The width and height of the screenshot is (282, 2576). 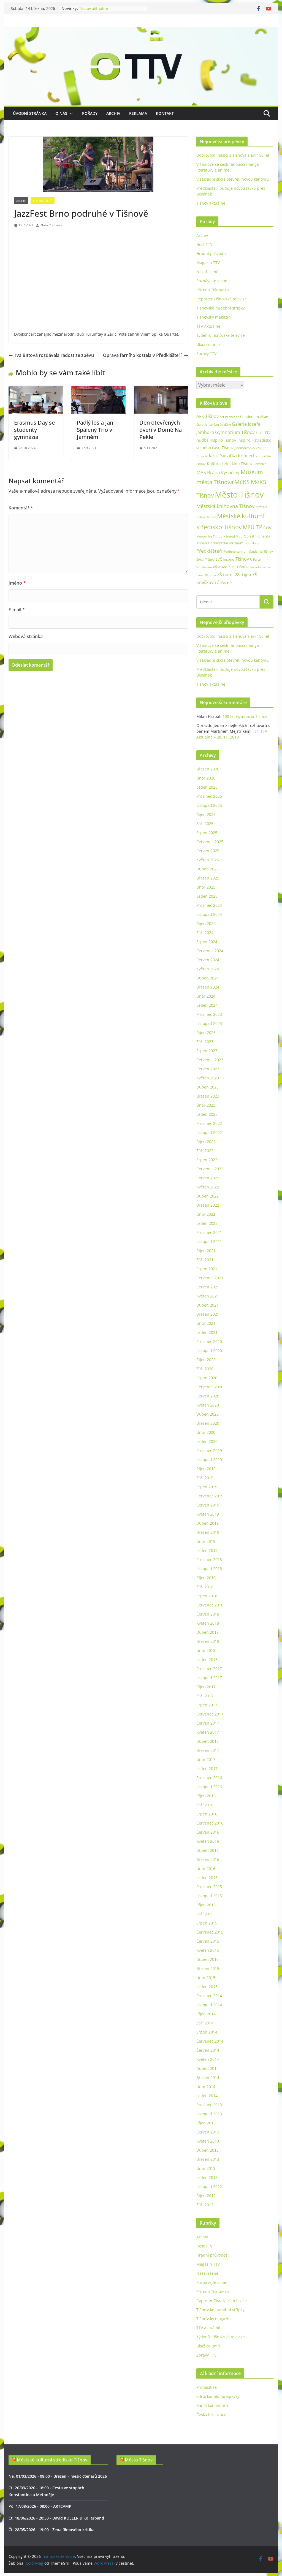 I want to click on Červen 2023, so click(x=207, y=1068).